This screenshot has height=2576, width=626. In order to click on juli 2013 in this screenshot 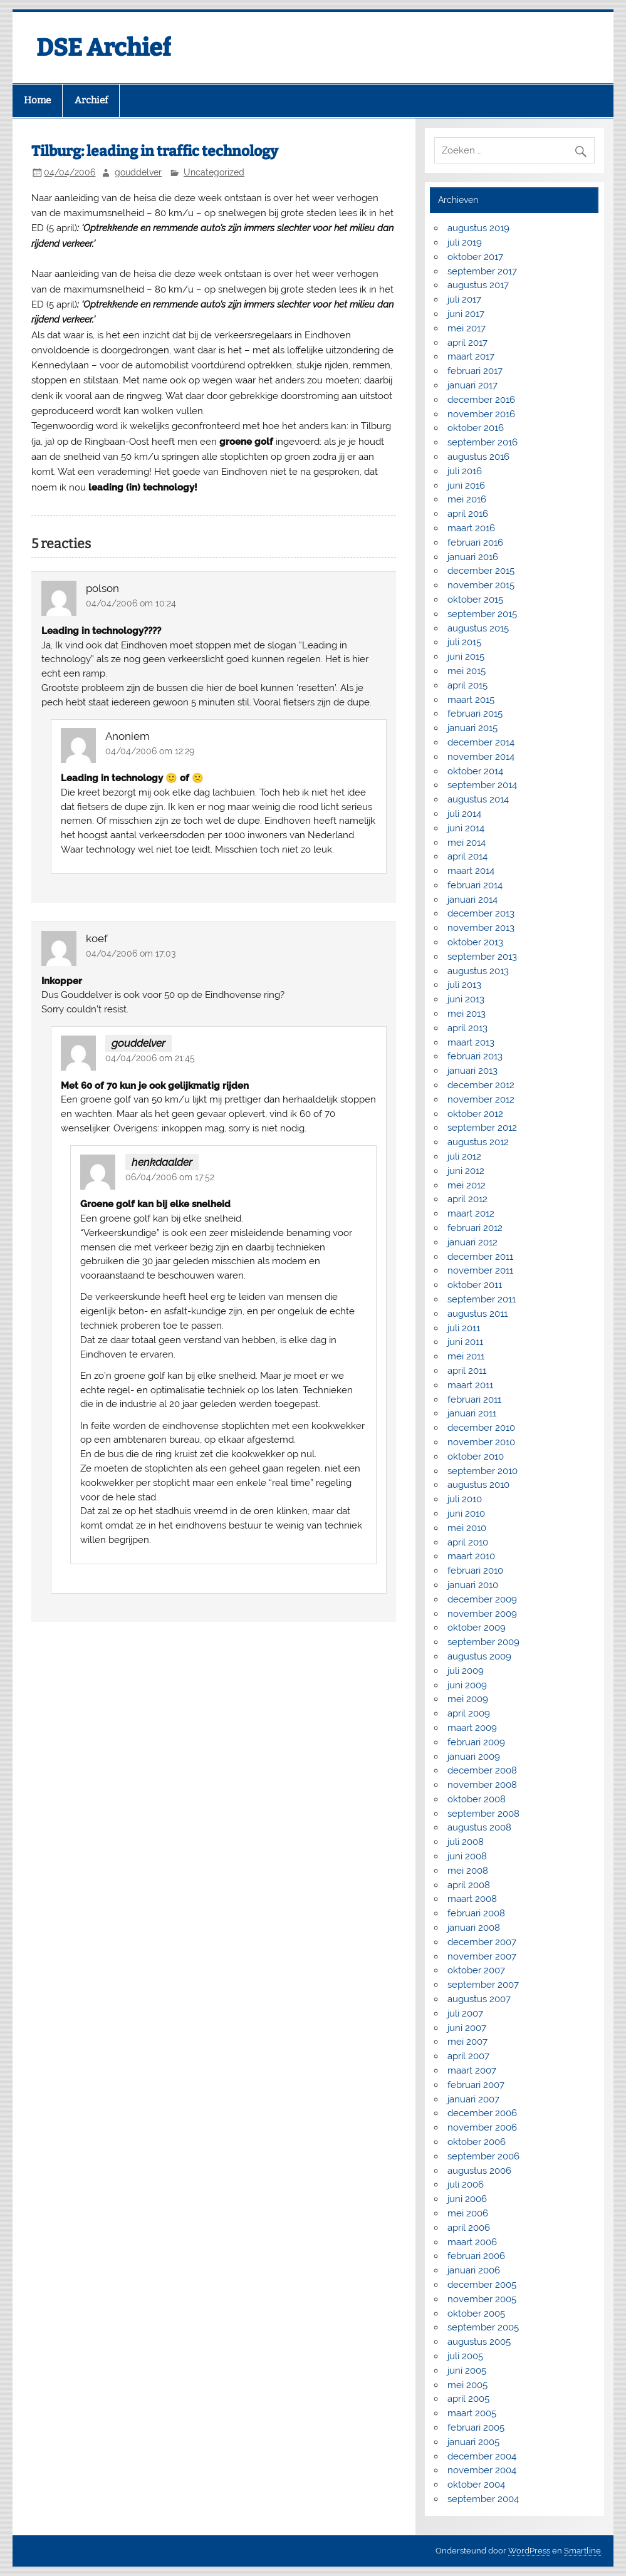, I will do `click(464, 984)`.